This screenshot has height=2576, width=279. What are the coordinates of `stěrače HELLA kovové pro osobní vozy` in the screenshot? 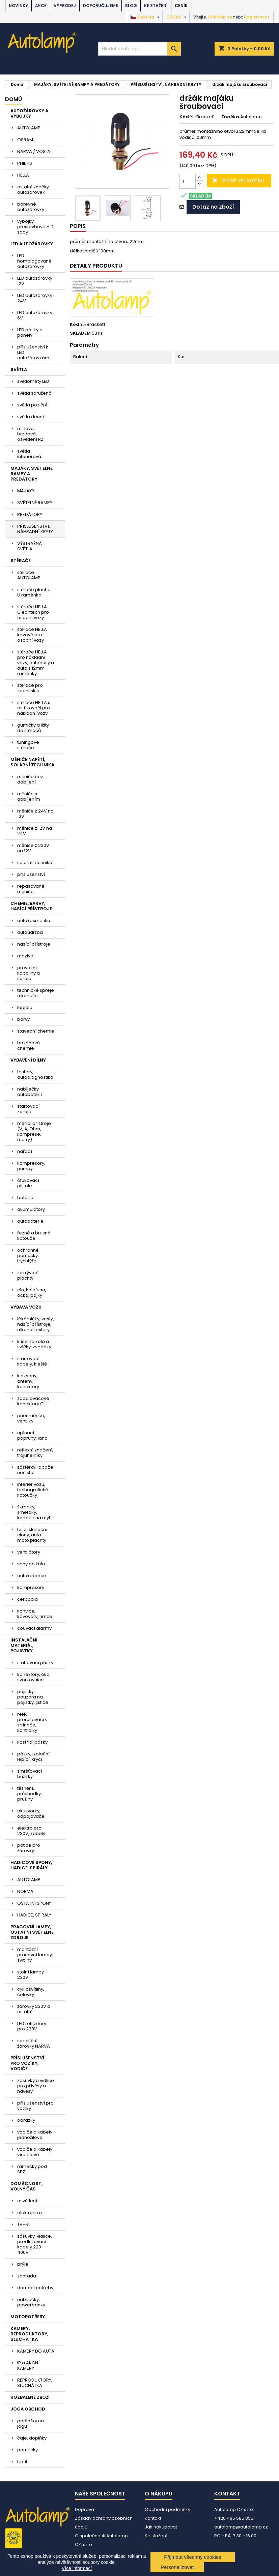 It's located at (32, 634).